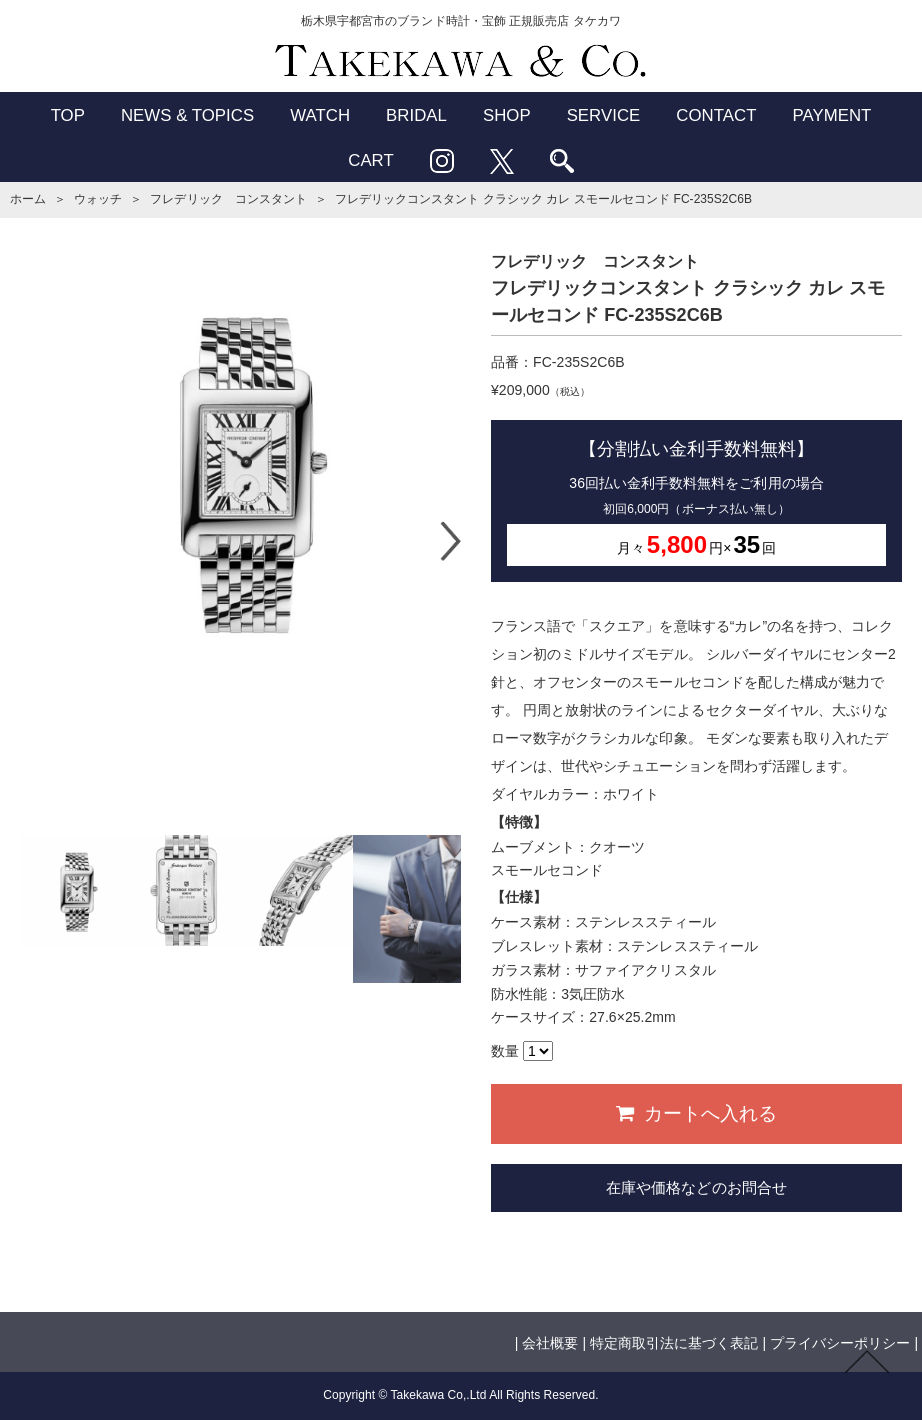 This screenshot has height=1420, width=922. Describe the element at coordinates (187, 115) in the screenshot. I see `NEWS & TOPICS` at that location.